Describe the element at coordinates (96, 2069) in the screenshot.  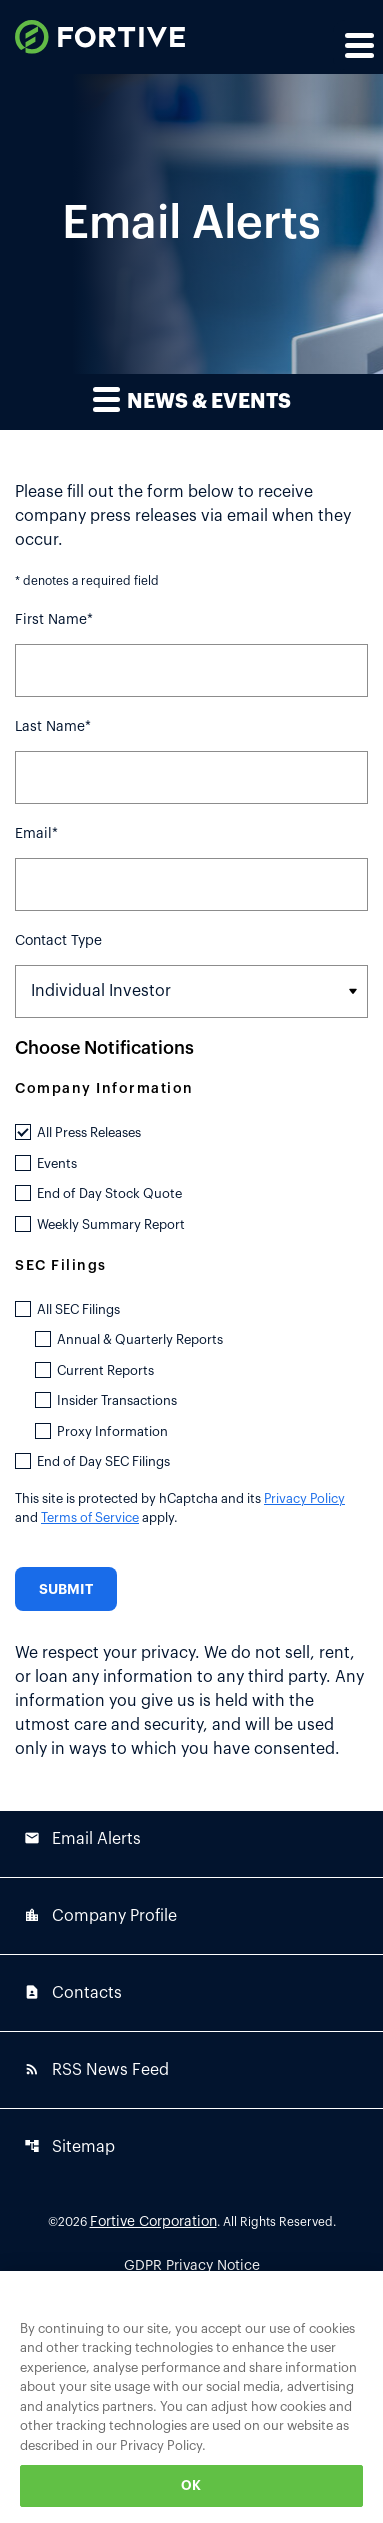
I see `RSS News Feed` at that location.